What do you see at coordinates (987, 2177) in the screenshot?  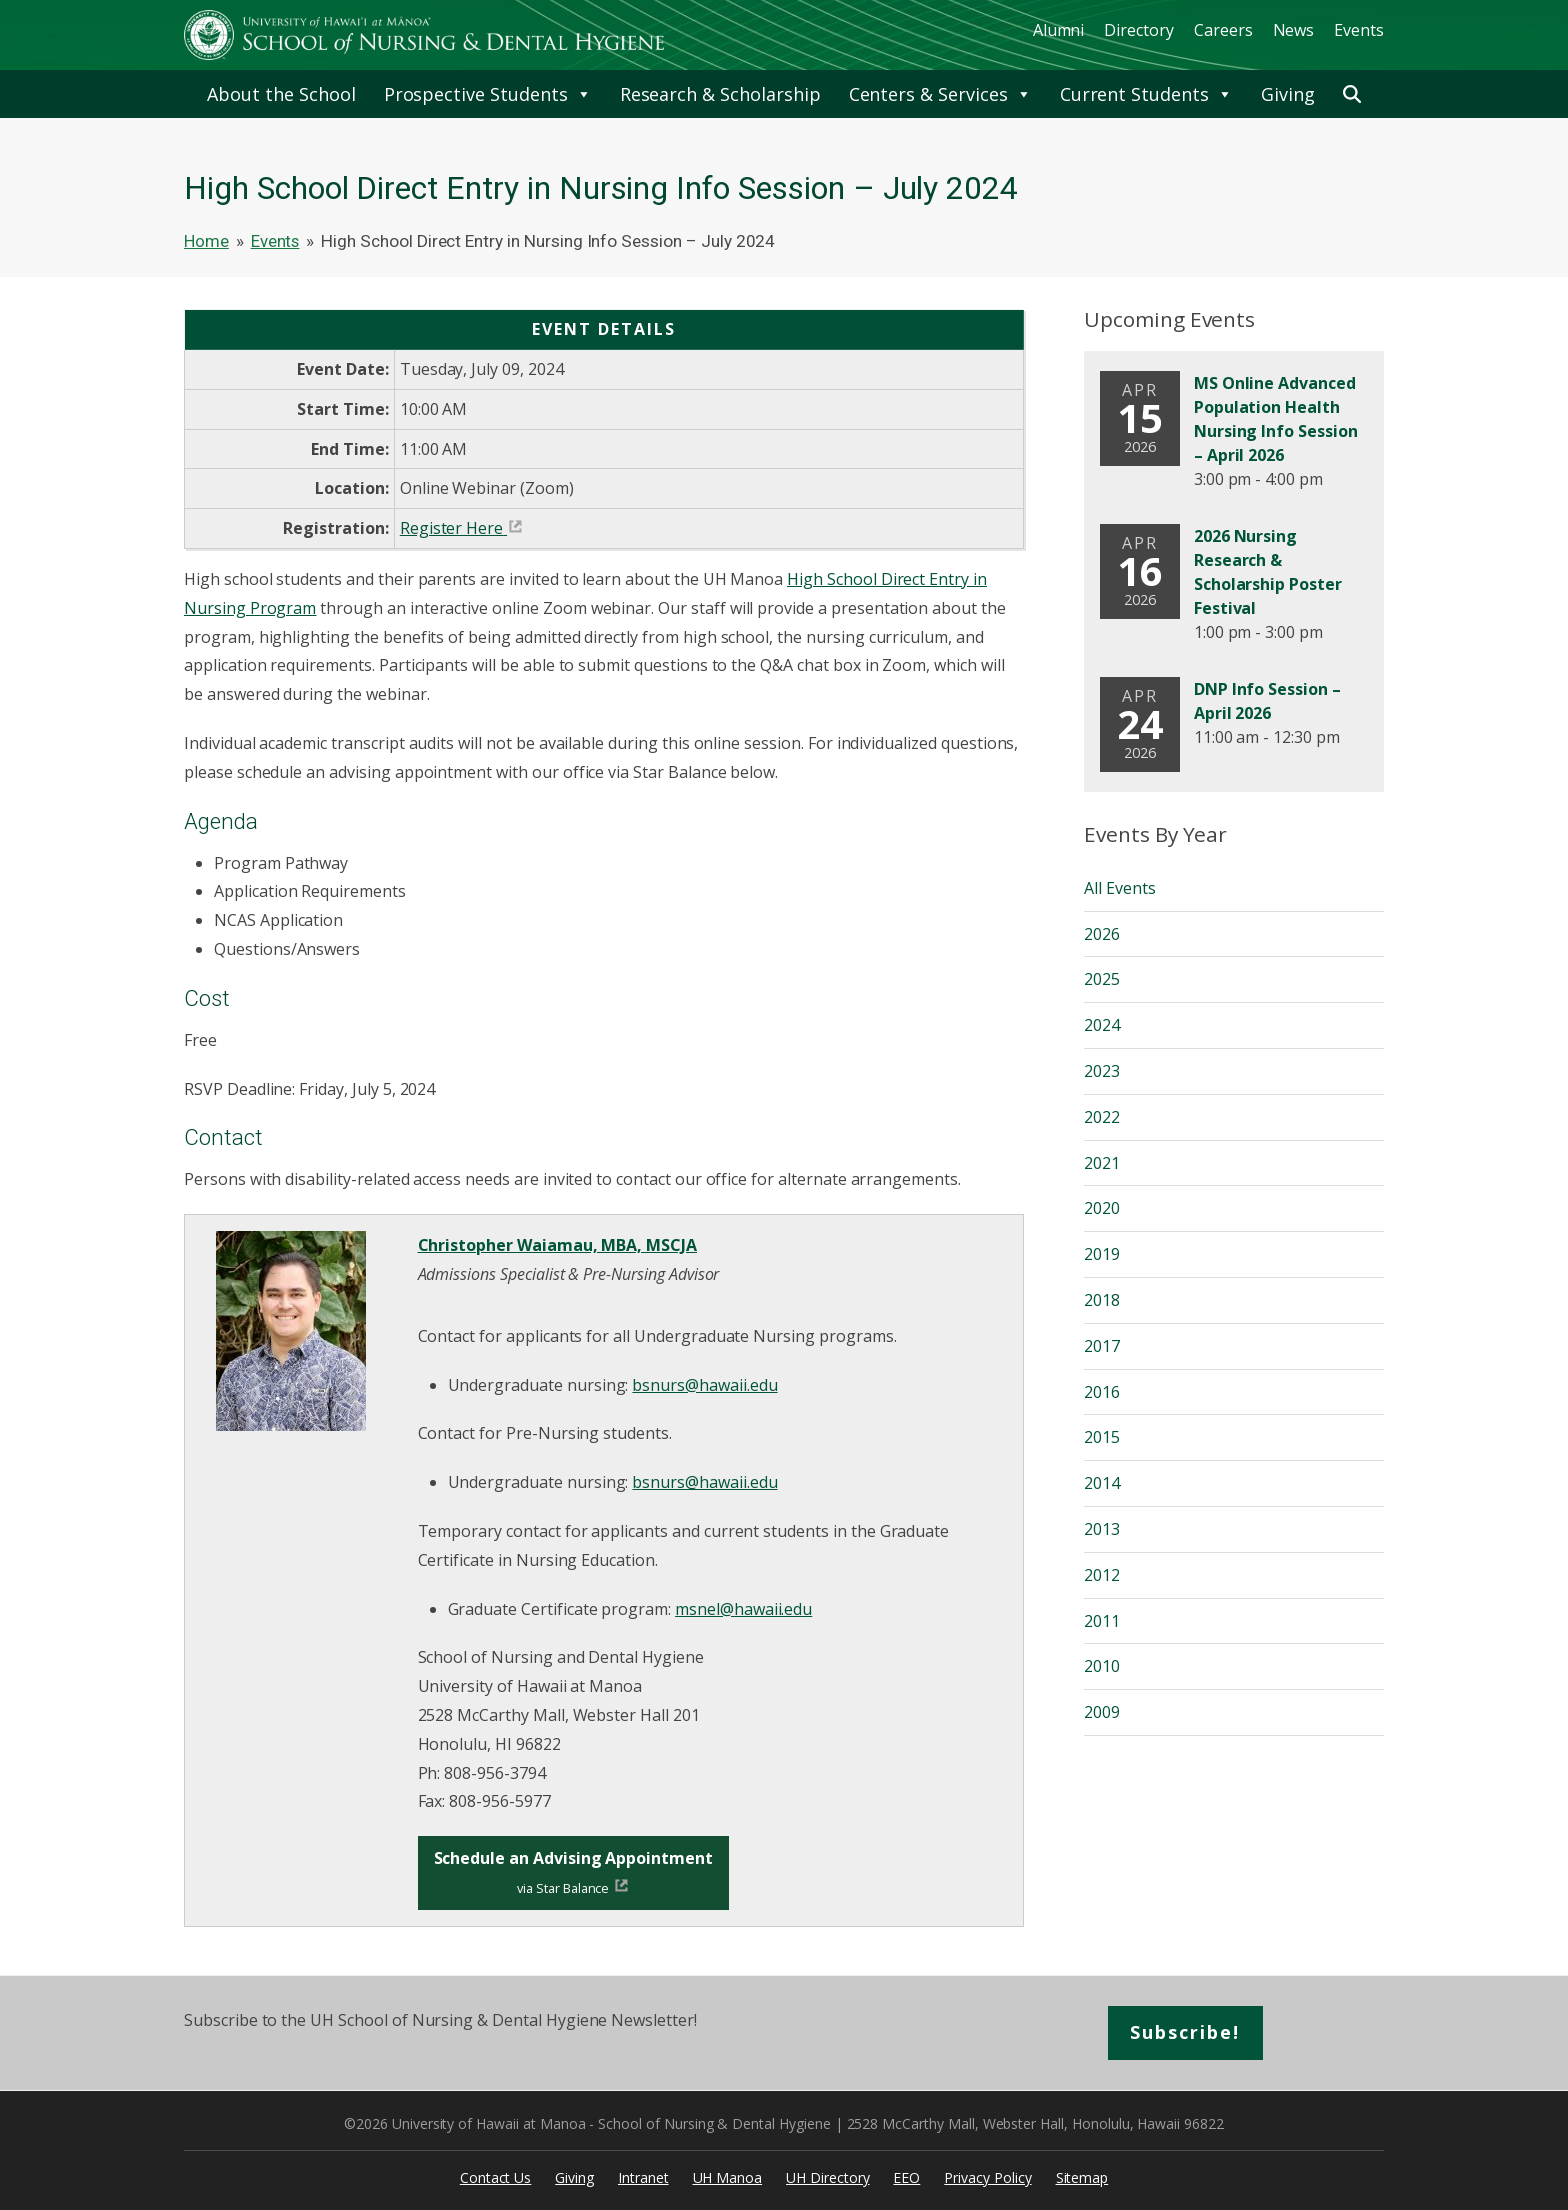 I see `Privacy Policy` at bounding box center [987, 2177].